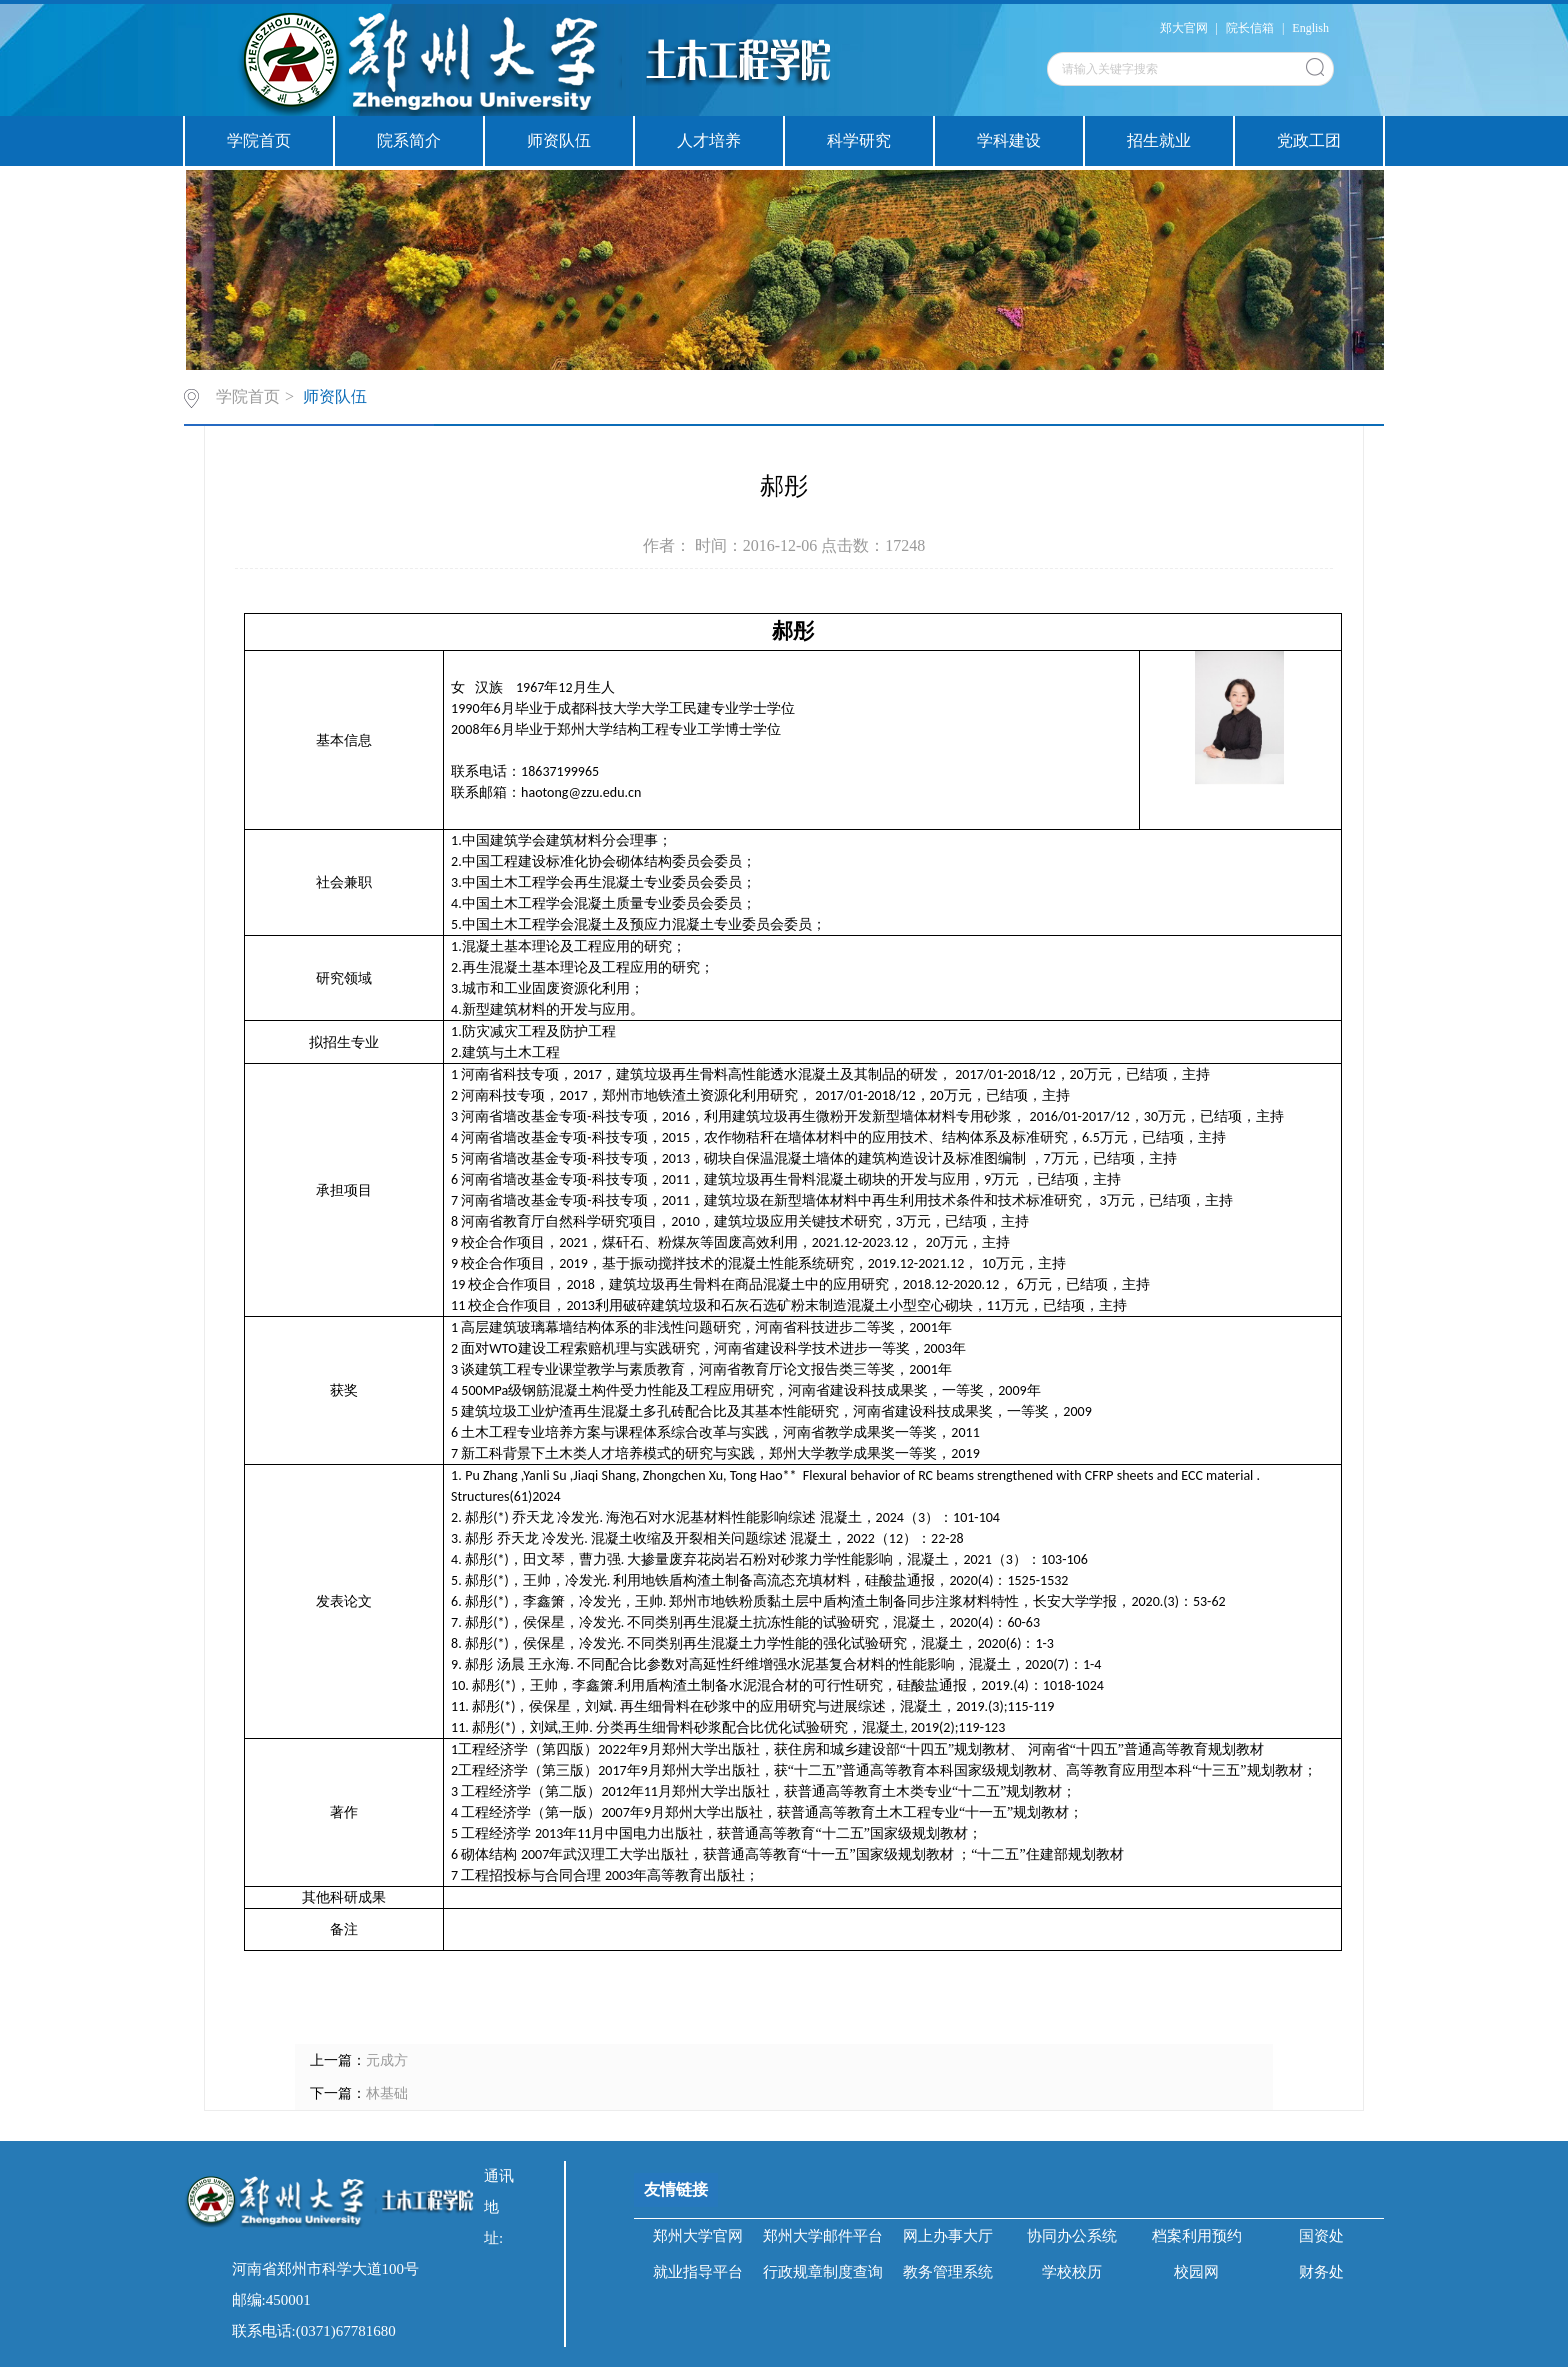 The image size is (1568, 2367). Describe the element at coordinates (1159, 140) in the screenshot. I see `招生就业` at that location.